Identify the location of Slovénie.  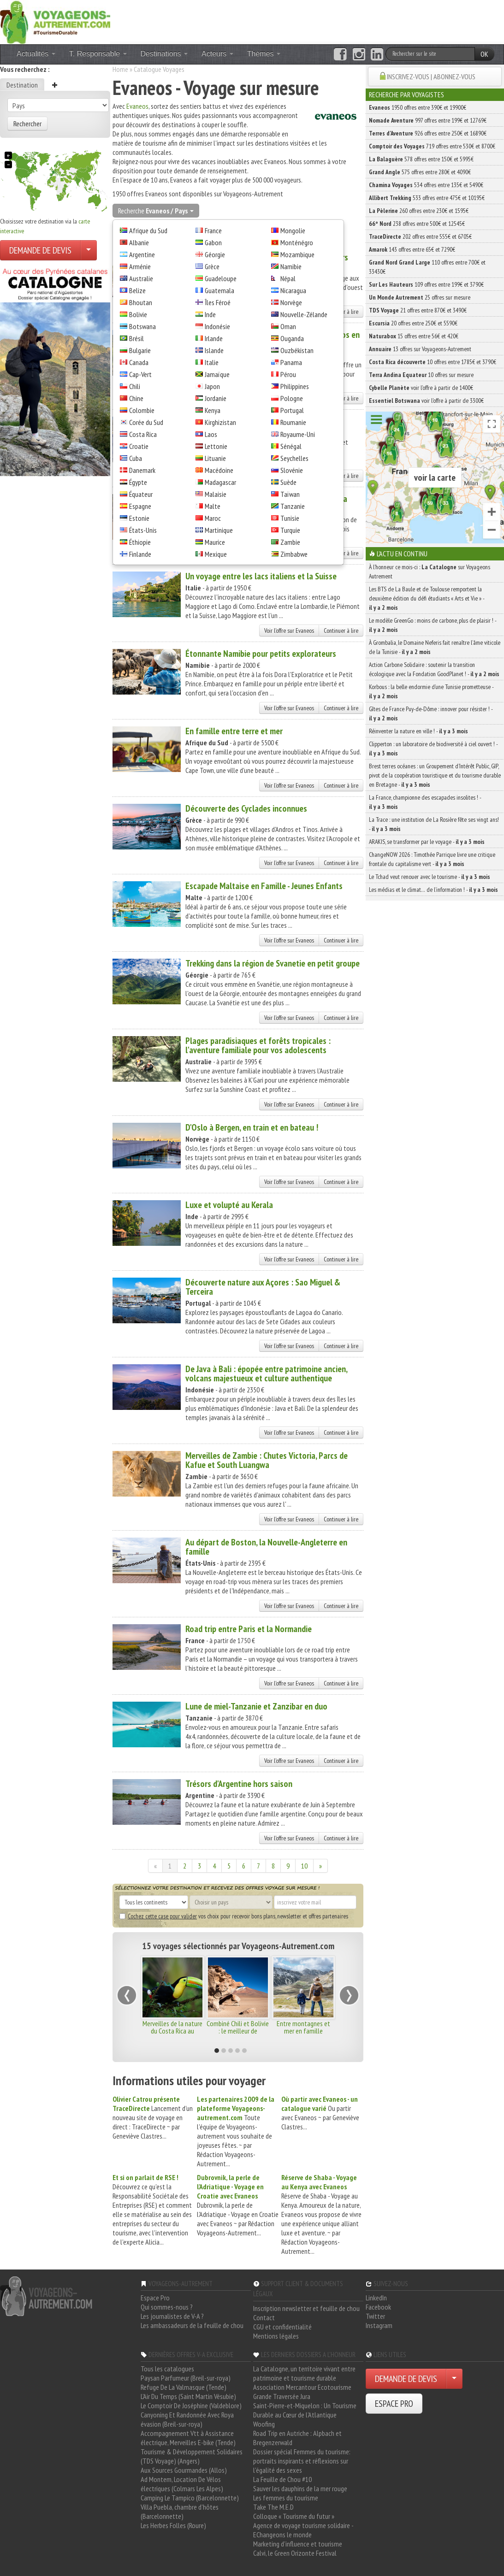
(291, 470).